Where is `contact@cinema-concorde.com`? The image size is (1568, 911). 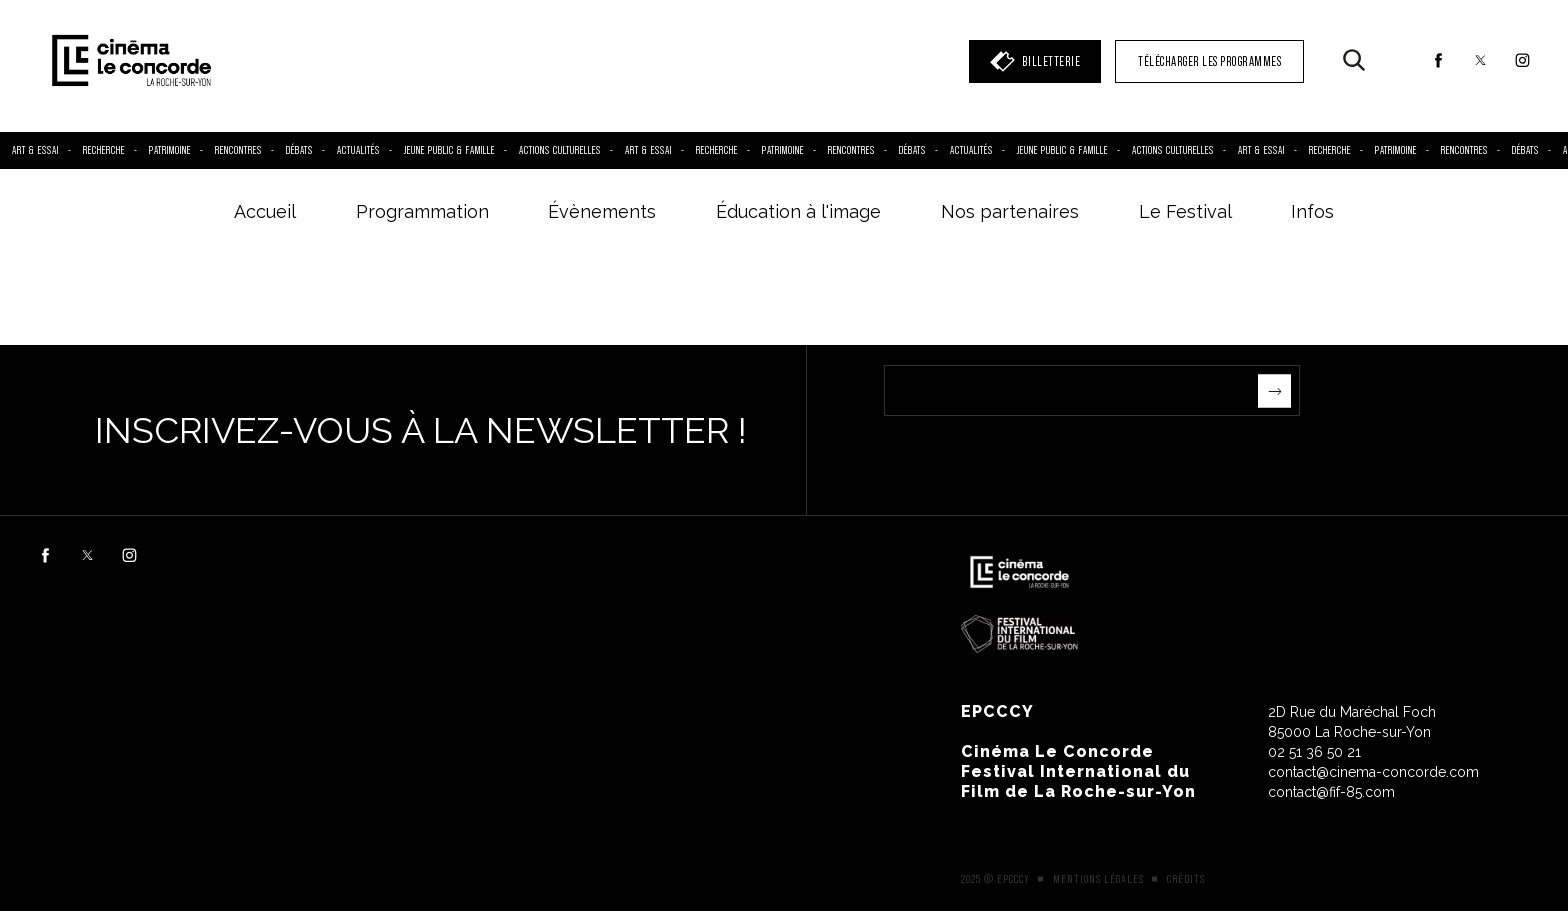 contact@cinema-concorde.com is located at coordinates (1373, 772).